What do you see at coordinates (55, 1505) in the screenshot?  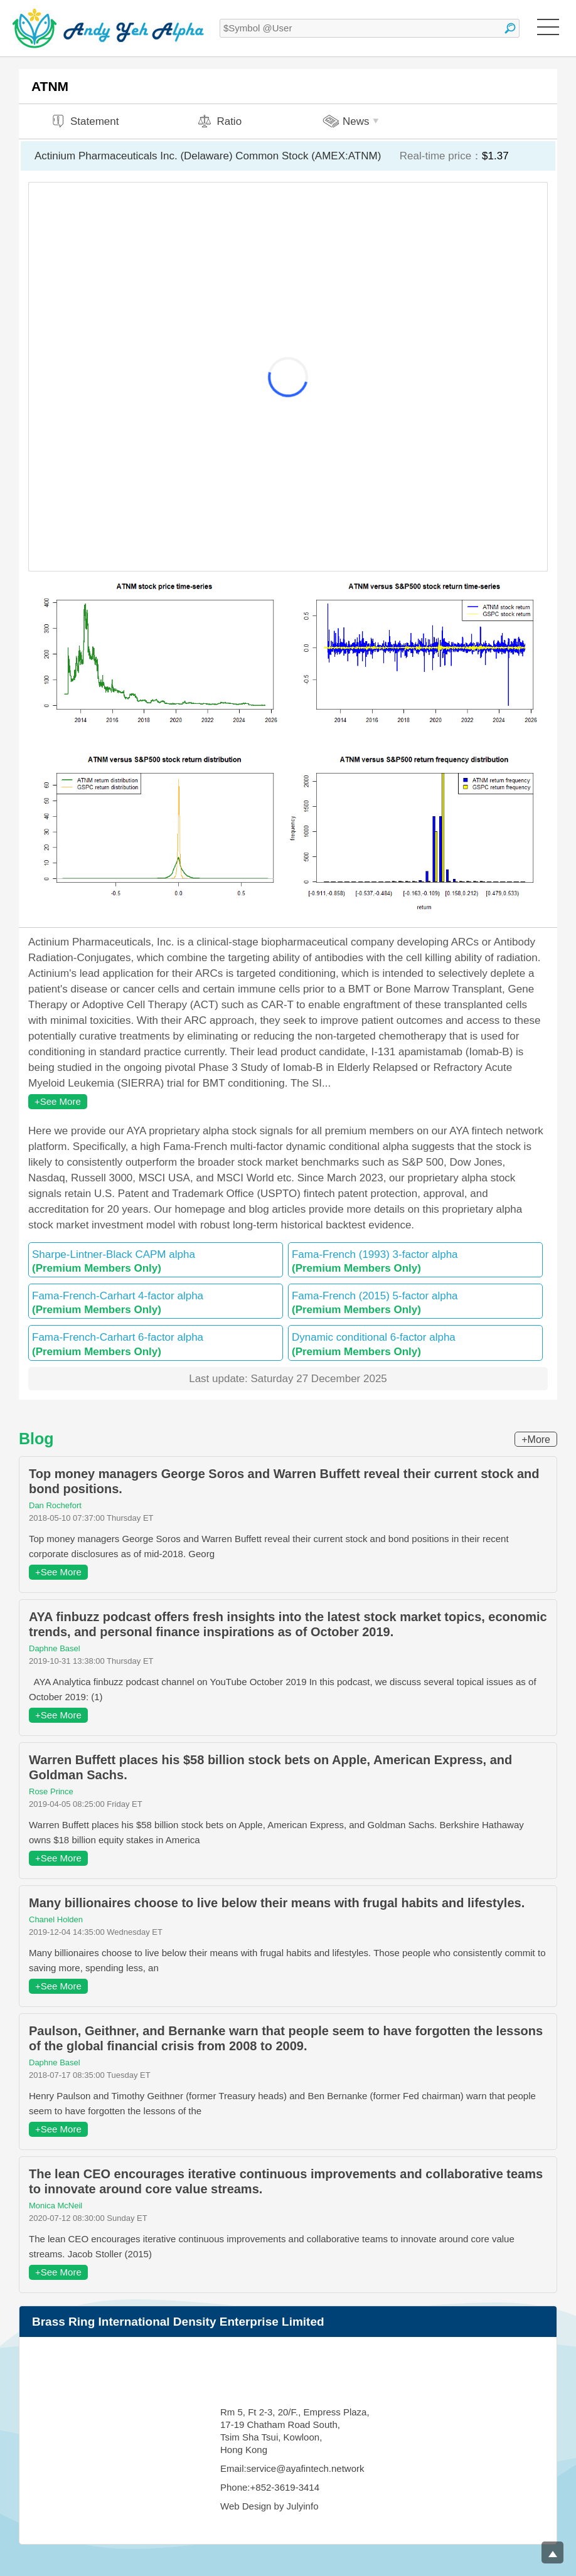 I see `Dan Rochefort` at bounding box center [55, 1505].